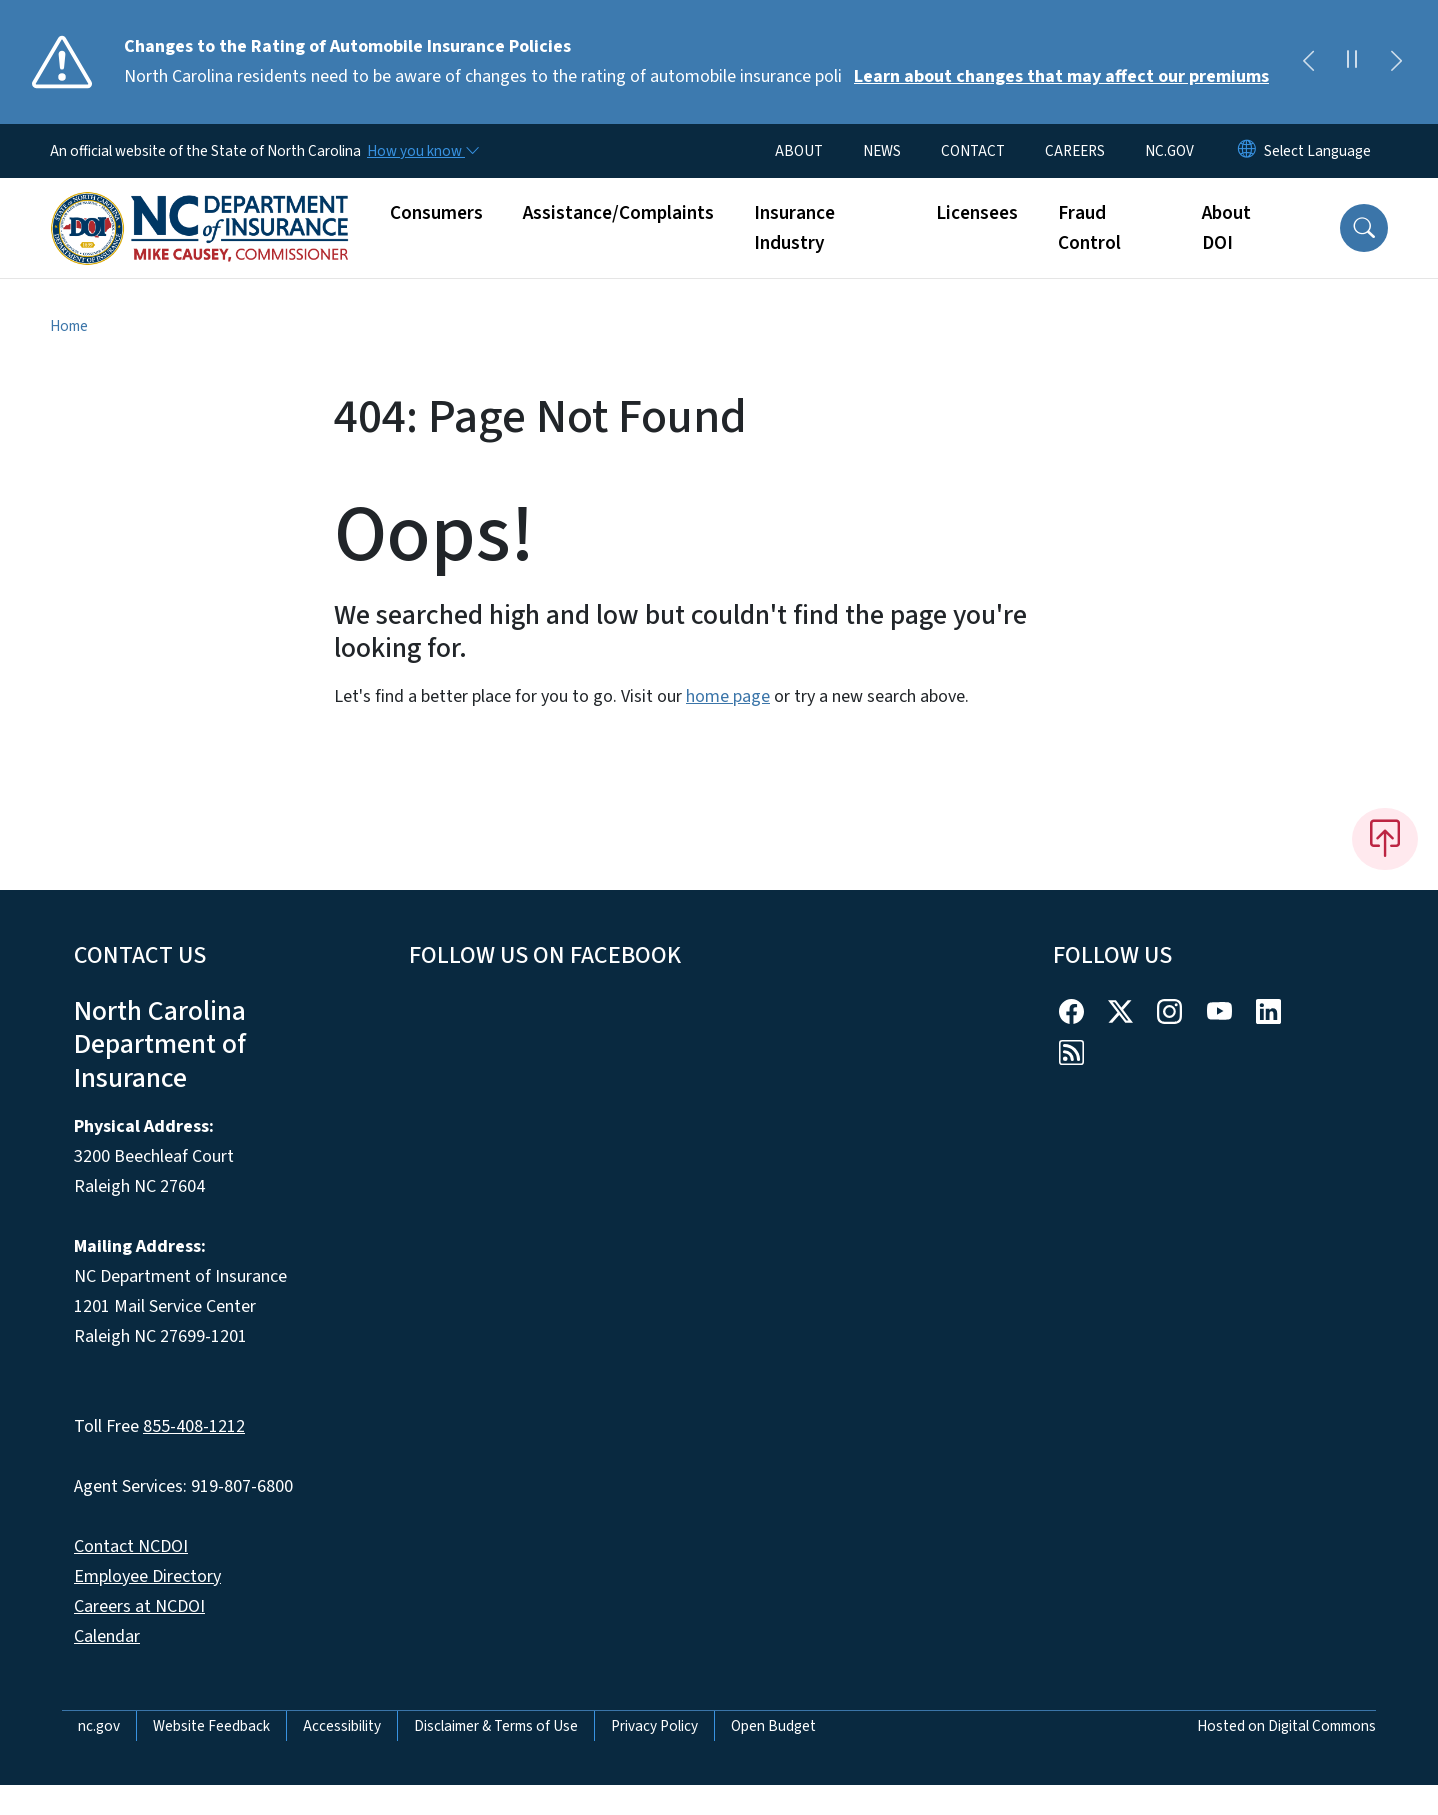  I want to click on Open Budget, so click(773, 1726).